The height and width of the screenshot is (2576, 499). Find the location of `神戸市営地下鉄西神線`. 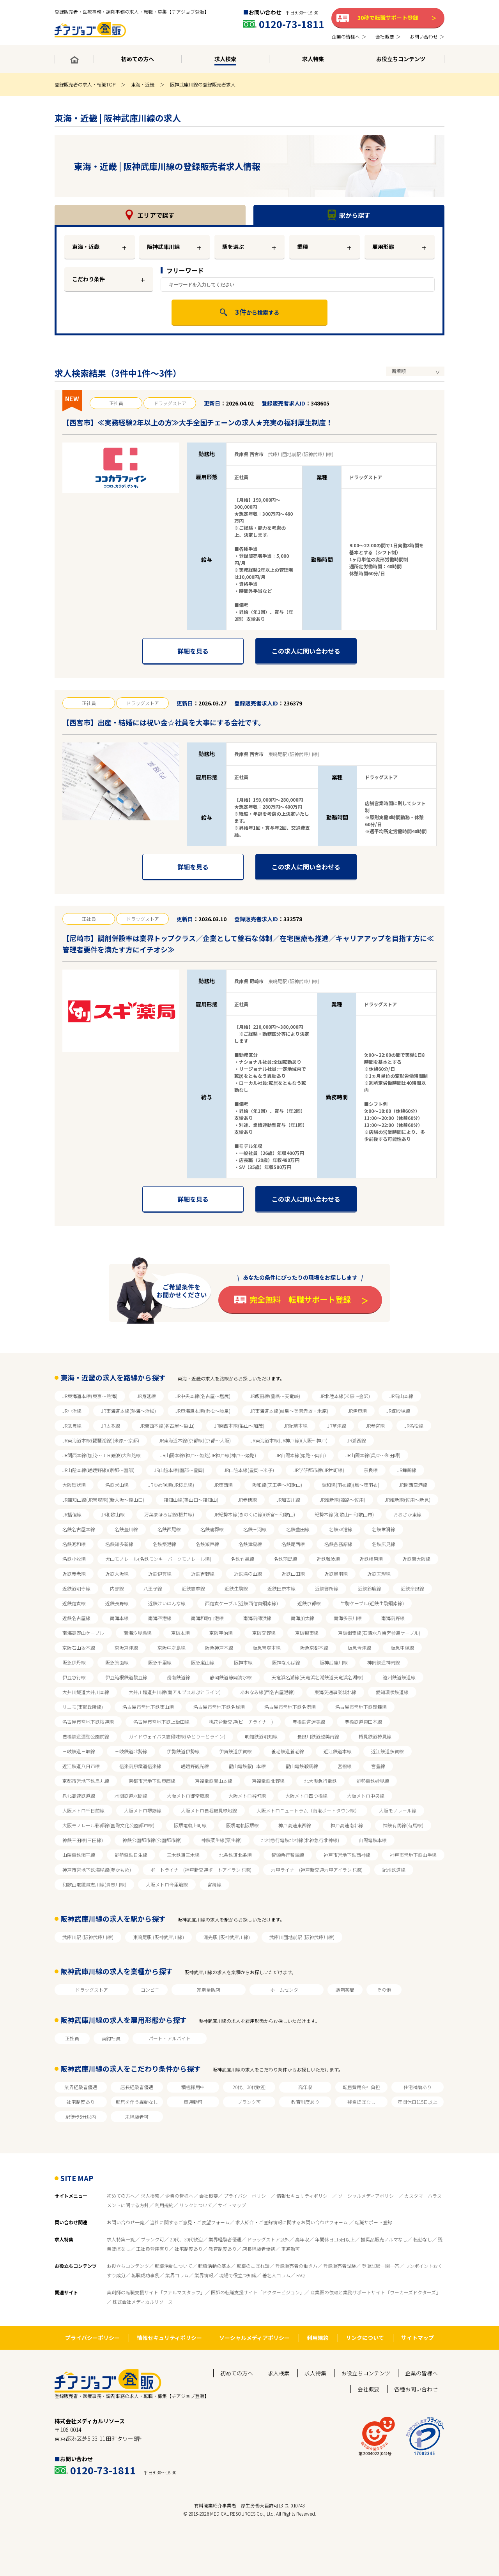

神戸市営地下鉄西神線 is located at coordinates (347, 1854).